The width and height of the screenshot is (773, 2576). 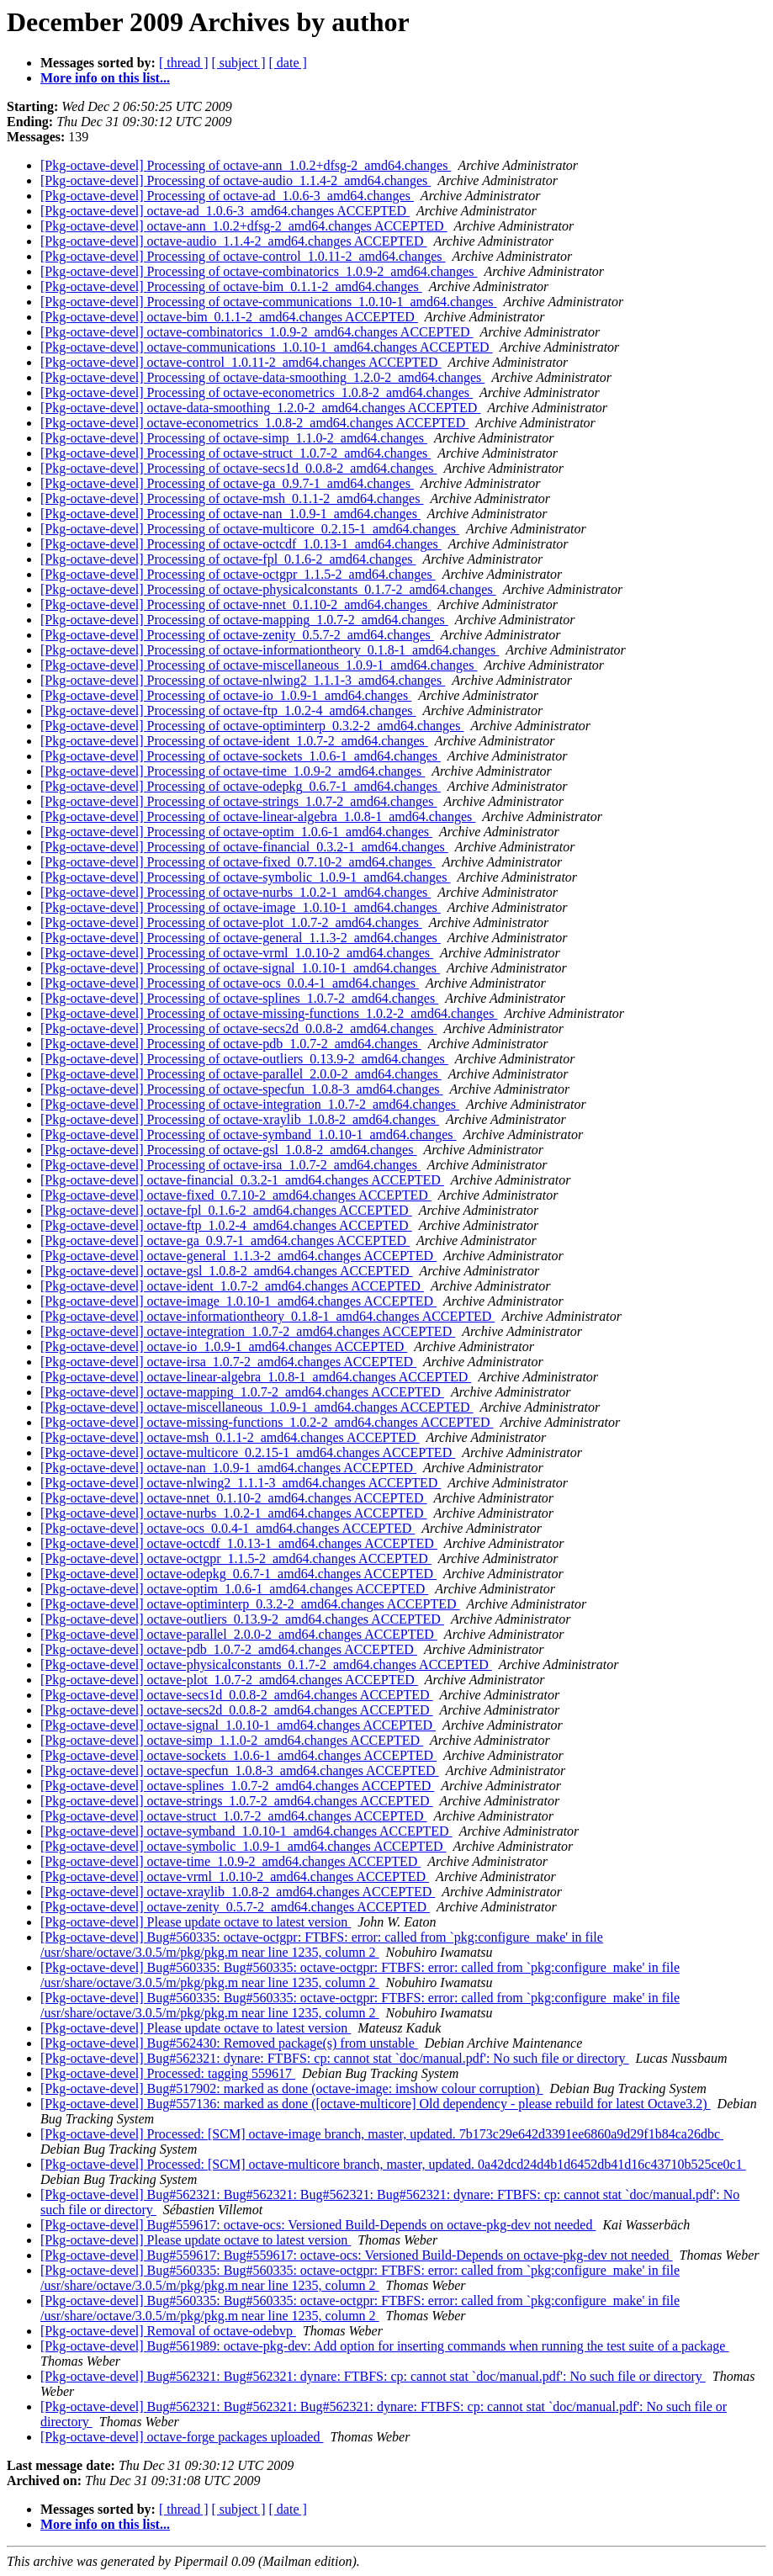 What do you see at coordinates (233, 1816) in the screenshot?
I see `[Pkg-octave-devel] octave-struct_1.0.7-2_amd64.changes ACCEPTED` at bounding box center [233, 1816].